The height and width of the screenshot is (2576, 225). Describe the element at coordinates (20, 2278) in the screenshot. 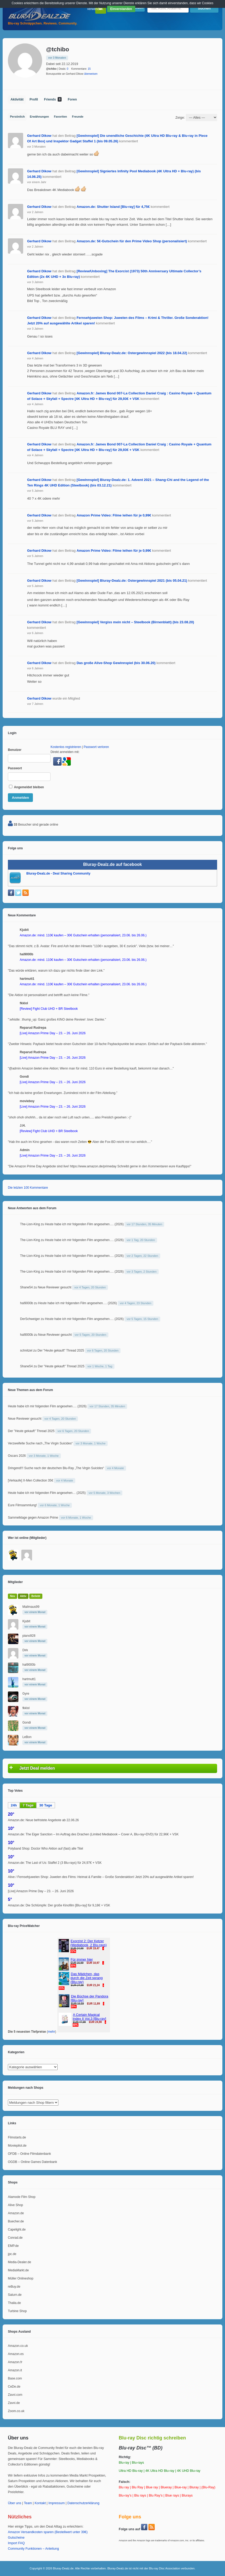

I see `Müller Onlineshop` at that location.